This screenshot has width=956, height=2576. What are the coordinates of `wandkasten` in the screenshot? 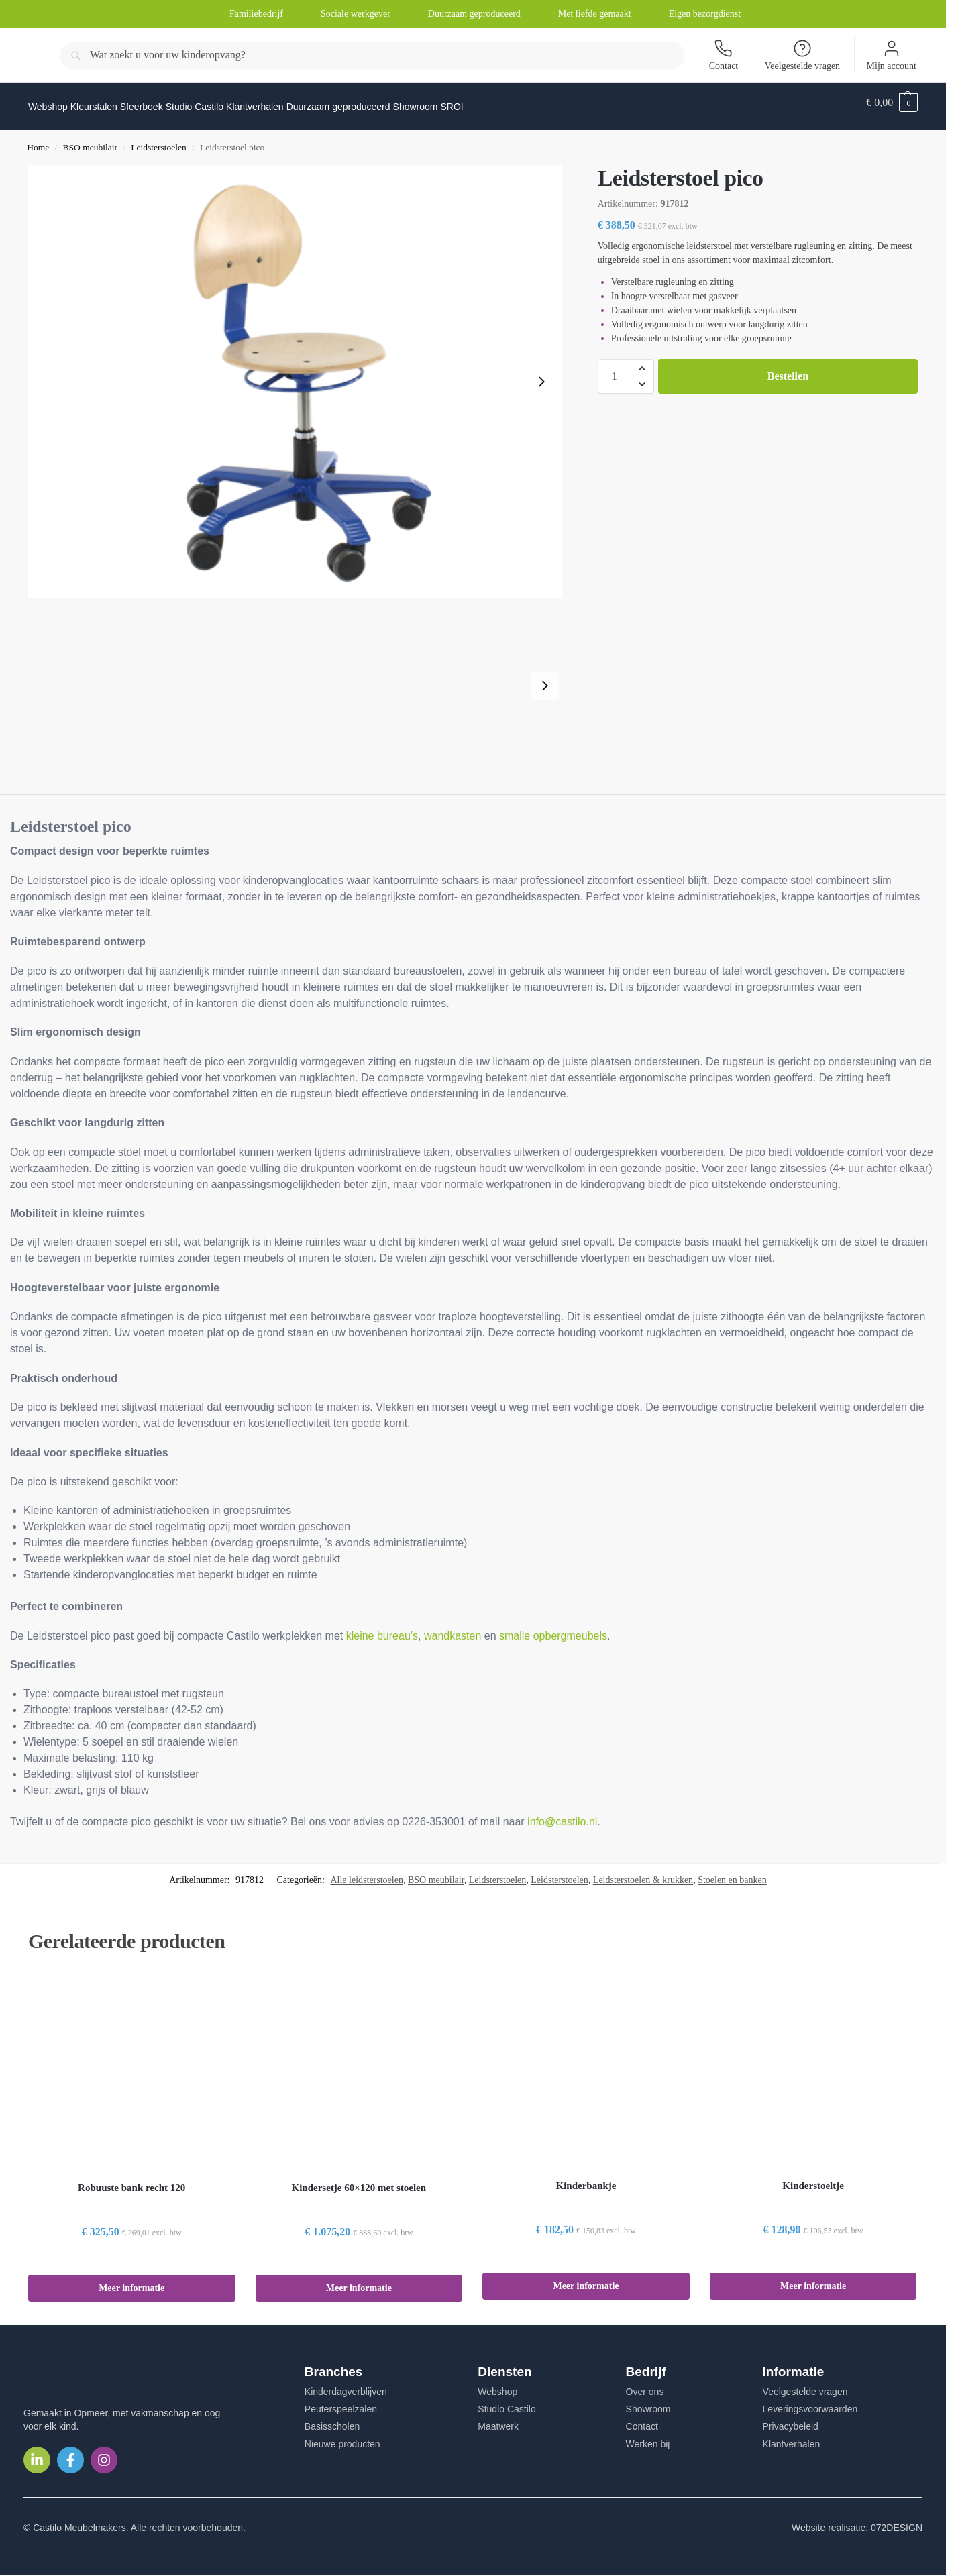 It's located at (452, 1627).